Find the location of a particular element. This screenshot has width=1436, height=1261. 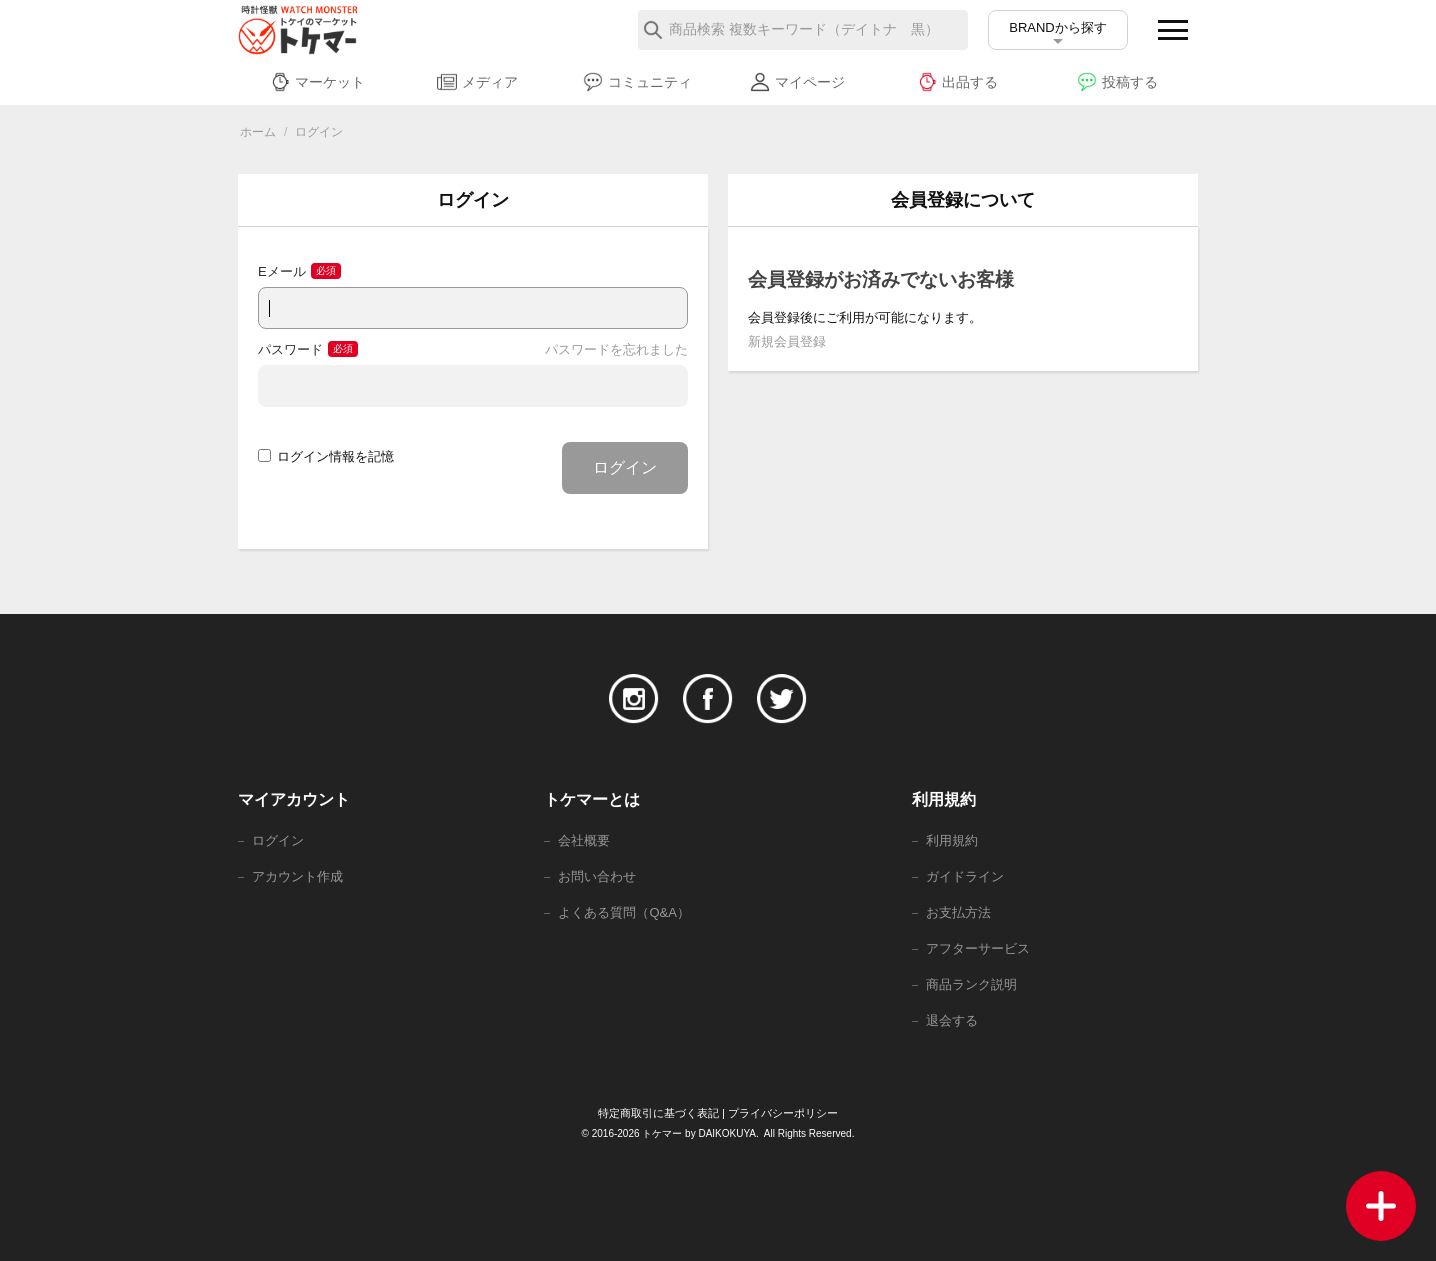

よくある質問（Q&A） is located at coordinates (623, 912).